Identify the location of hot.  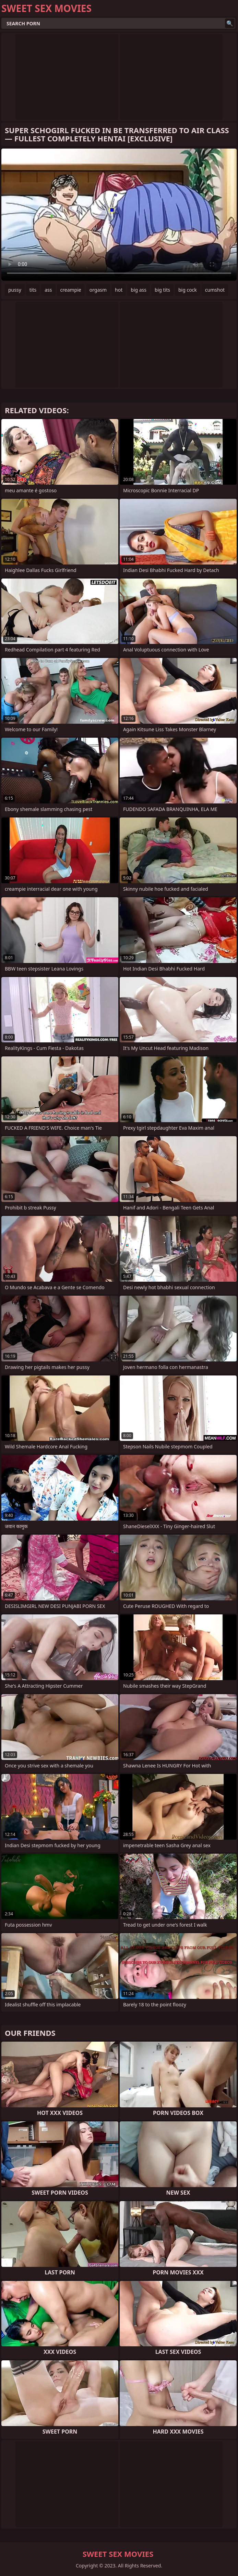
(118, 290).